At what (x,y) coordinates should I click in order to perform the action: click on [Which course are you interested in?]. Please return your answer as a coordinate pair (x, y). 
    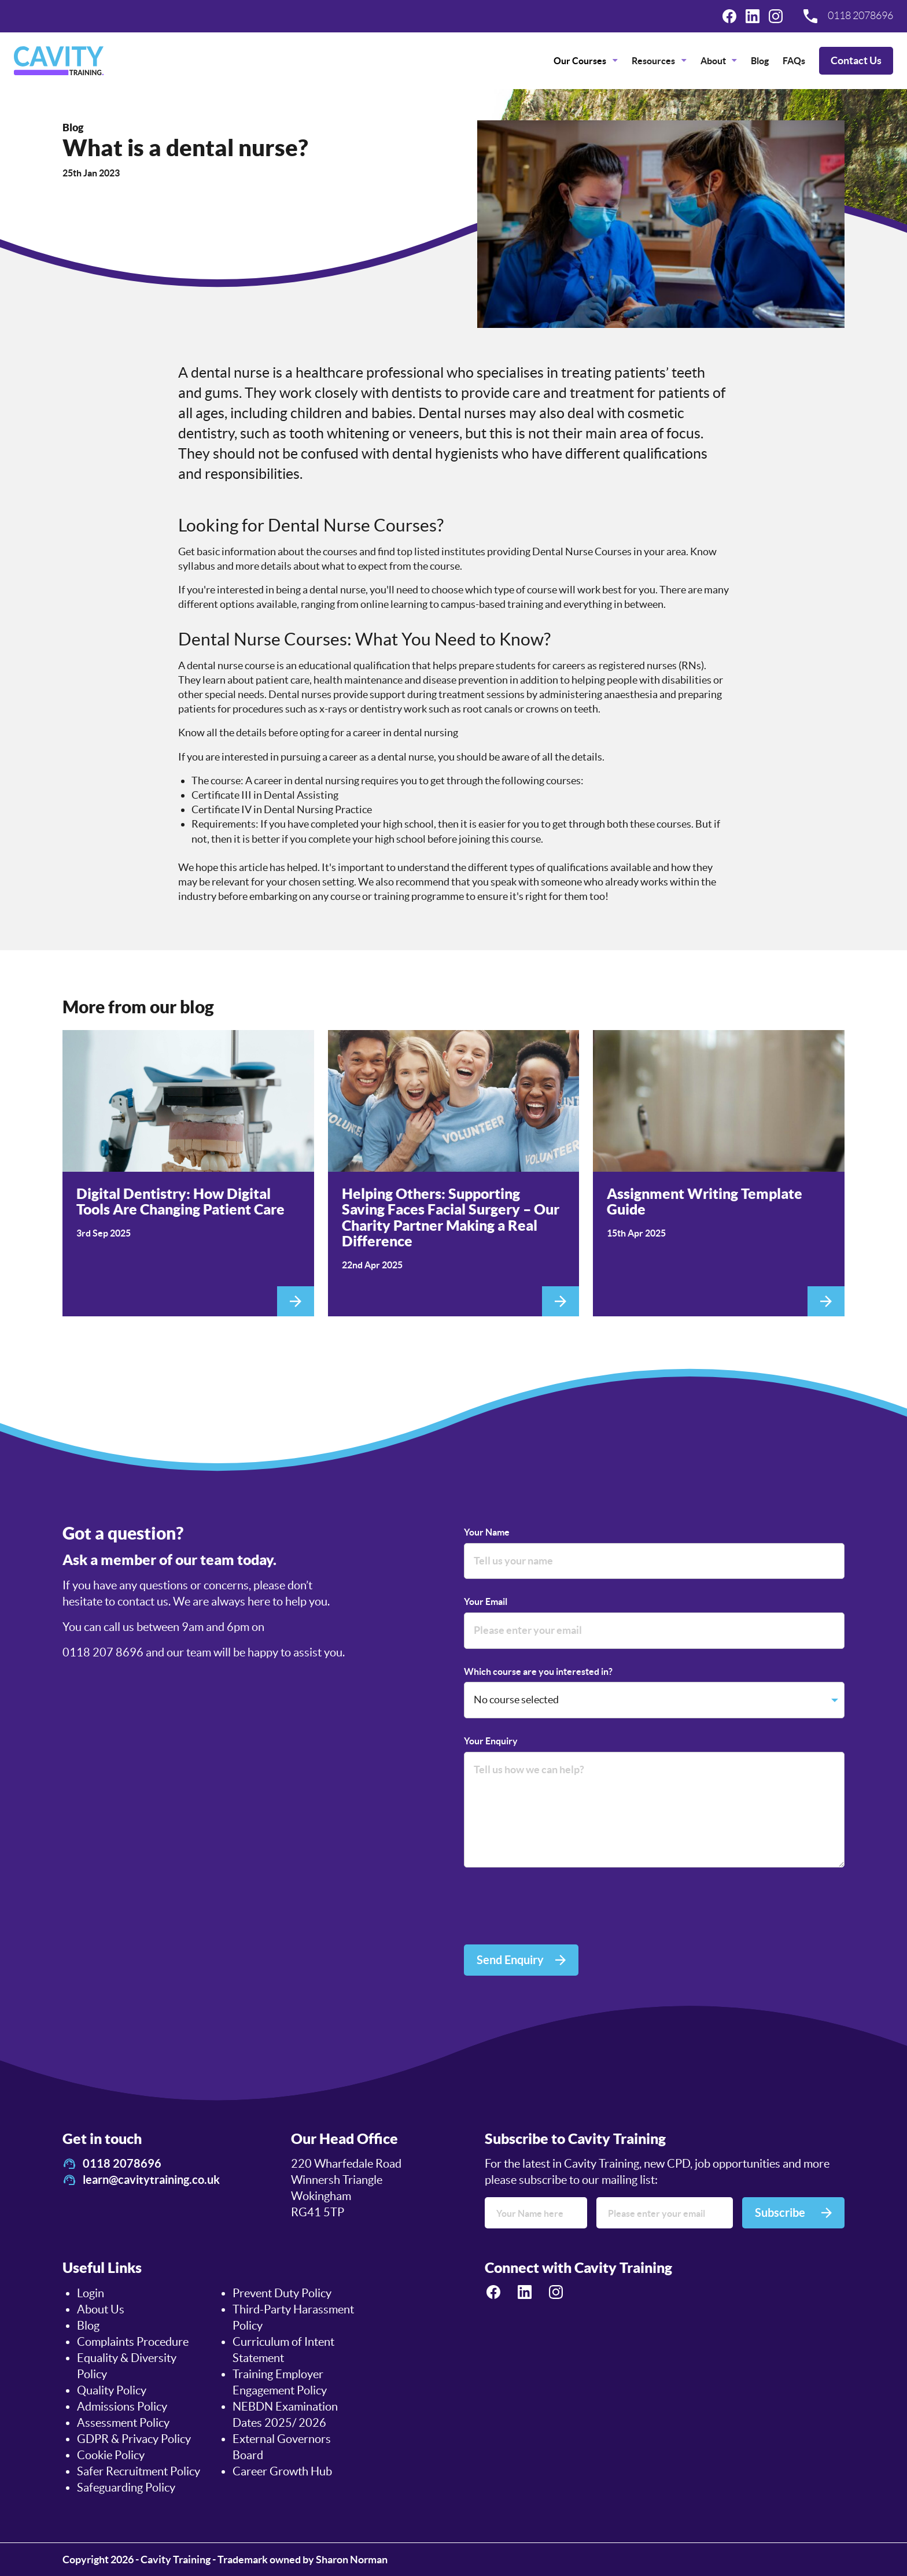
    Looking at the image, I should click on (654, 1700).